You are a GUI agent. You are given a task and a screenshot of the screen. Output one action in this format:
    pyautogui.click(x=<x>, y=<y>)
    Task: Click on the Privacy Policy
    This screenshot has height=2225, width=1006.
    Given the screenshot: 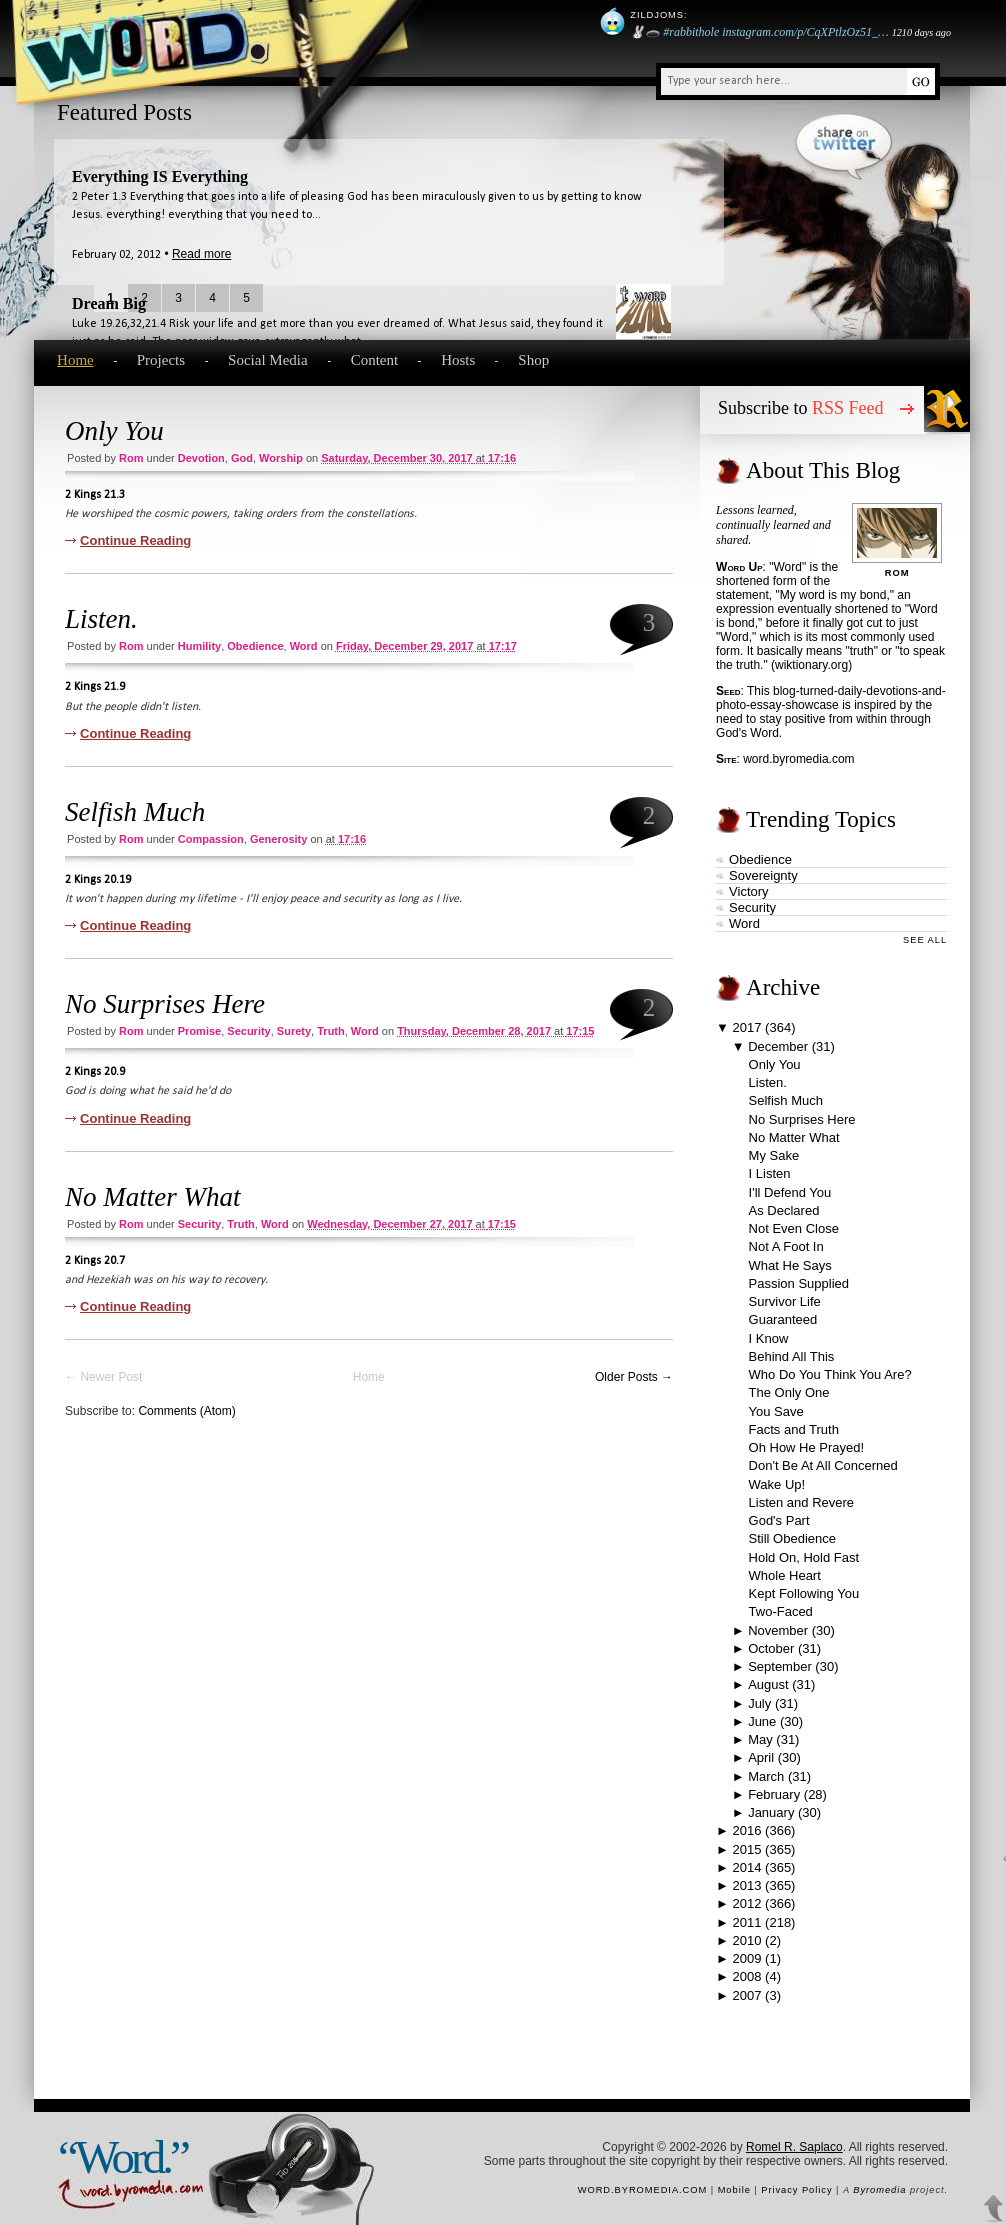 What is the action you would take?
    pyautogui.click(x=796, y=2190)
    